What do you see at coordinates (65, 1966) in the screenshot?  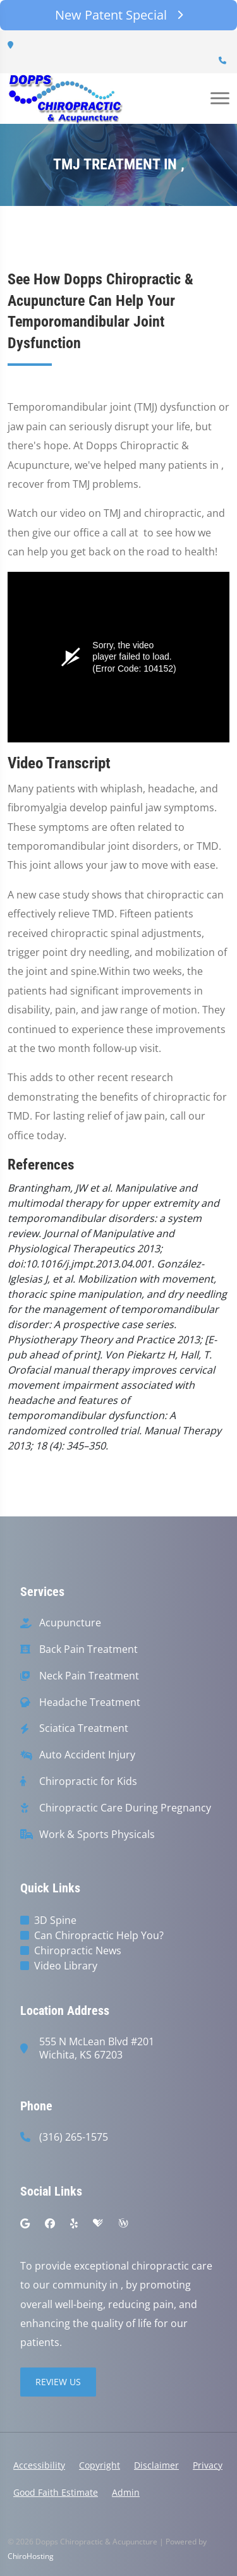 I see `Video Library` at bounding box center [65, 1966].